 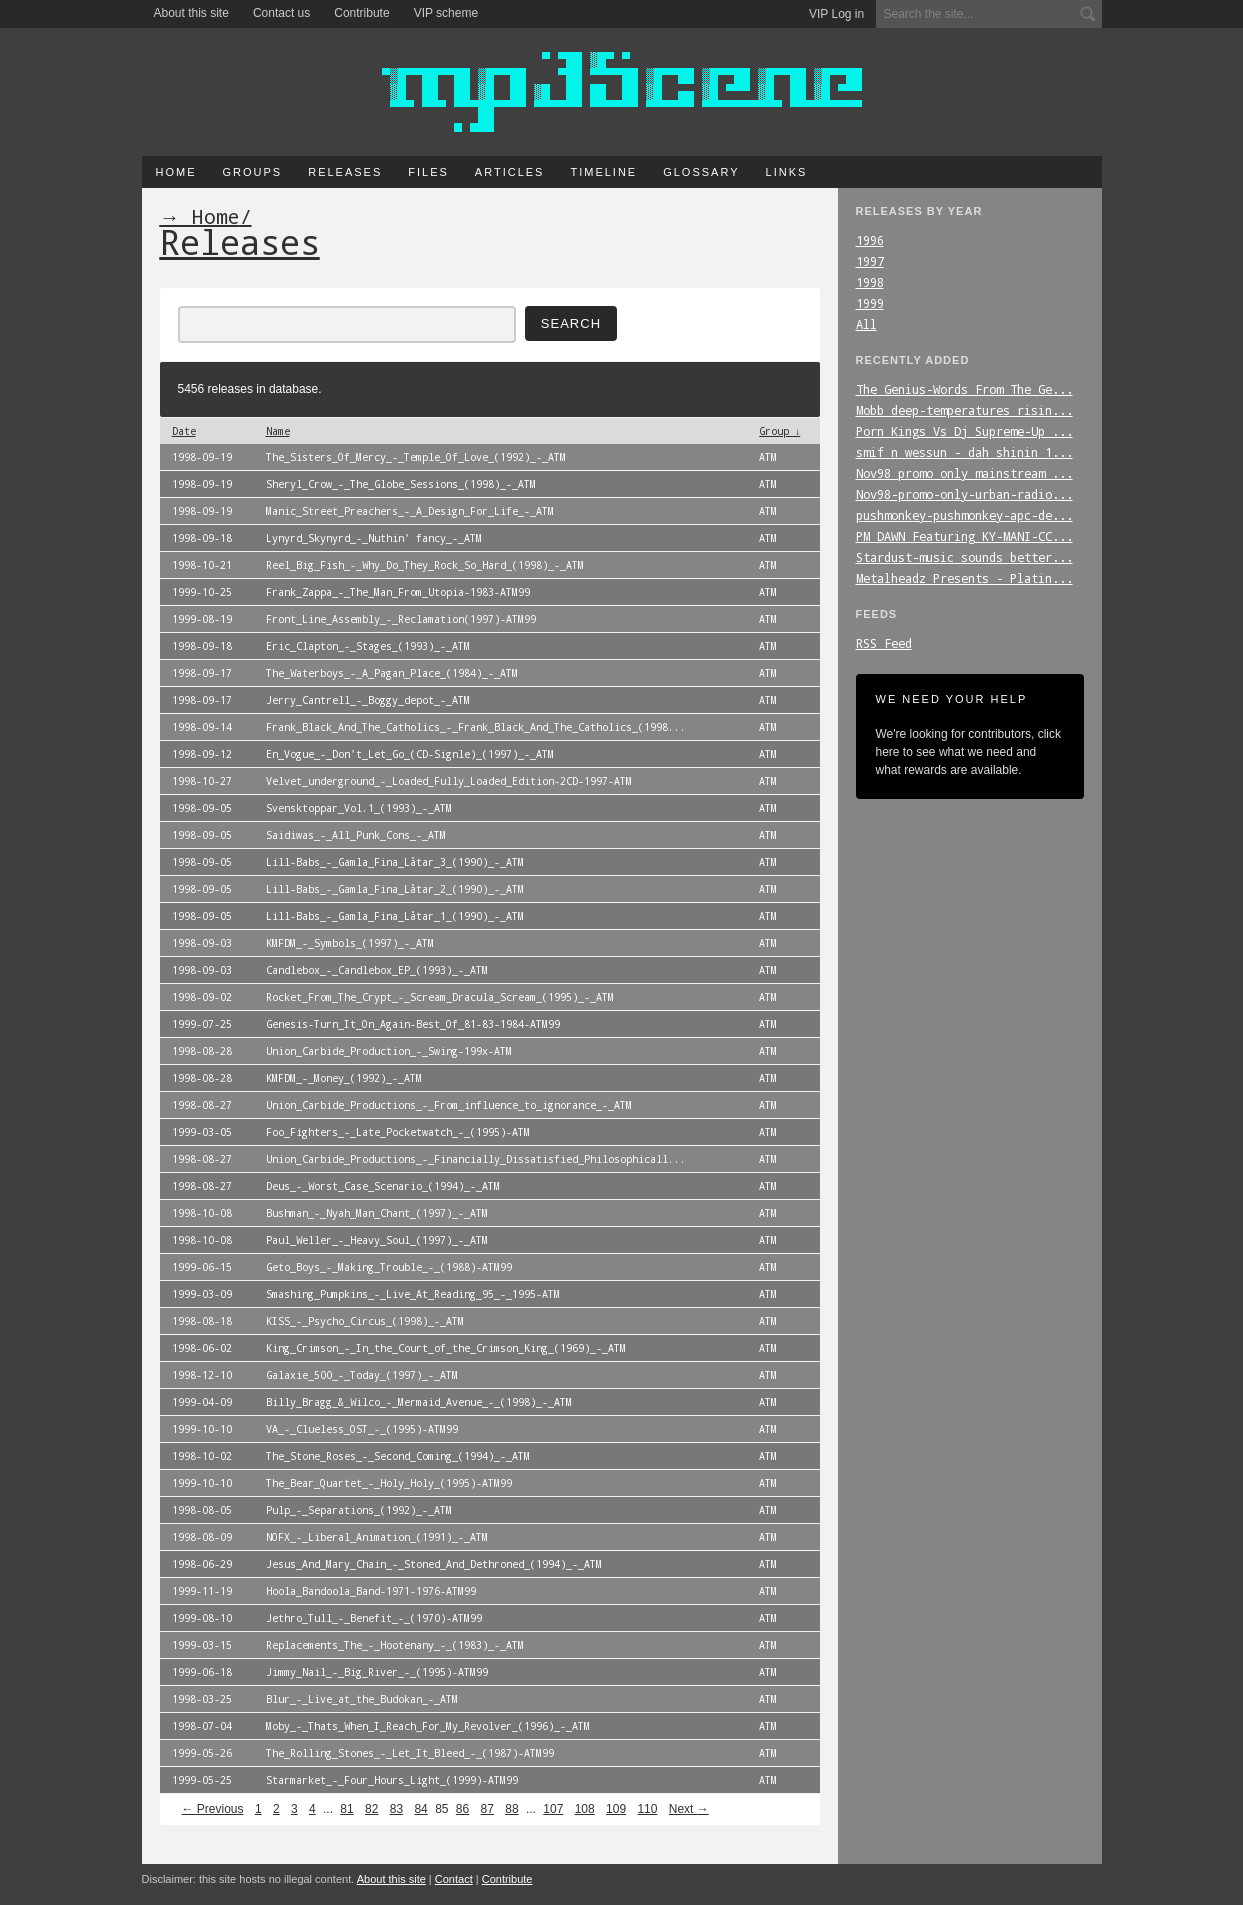 I want to click on Lill-Babs_-_Gamla_Fina_Låtar_1_(1990)_-_ATM, so click(x=395, y=916).